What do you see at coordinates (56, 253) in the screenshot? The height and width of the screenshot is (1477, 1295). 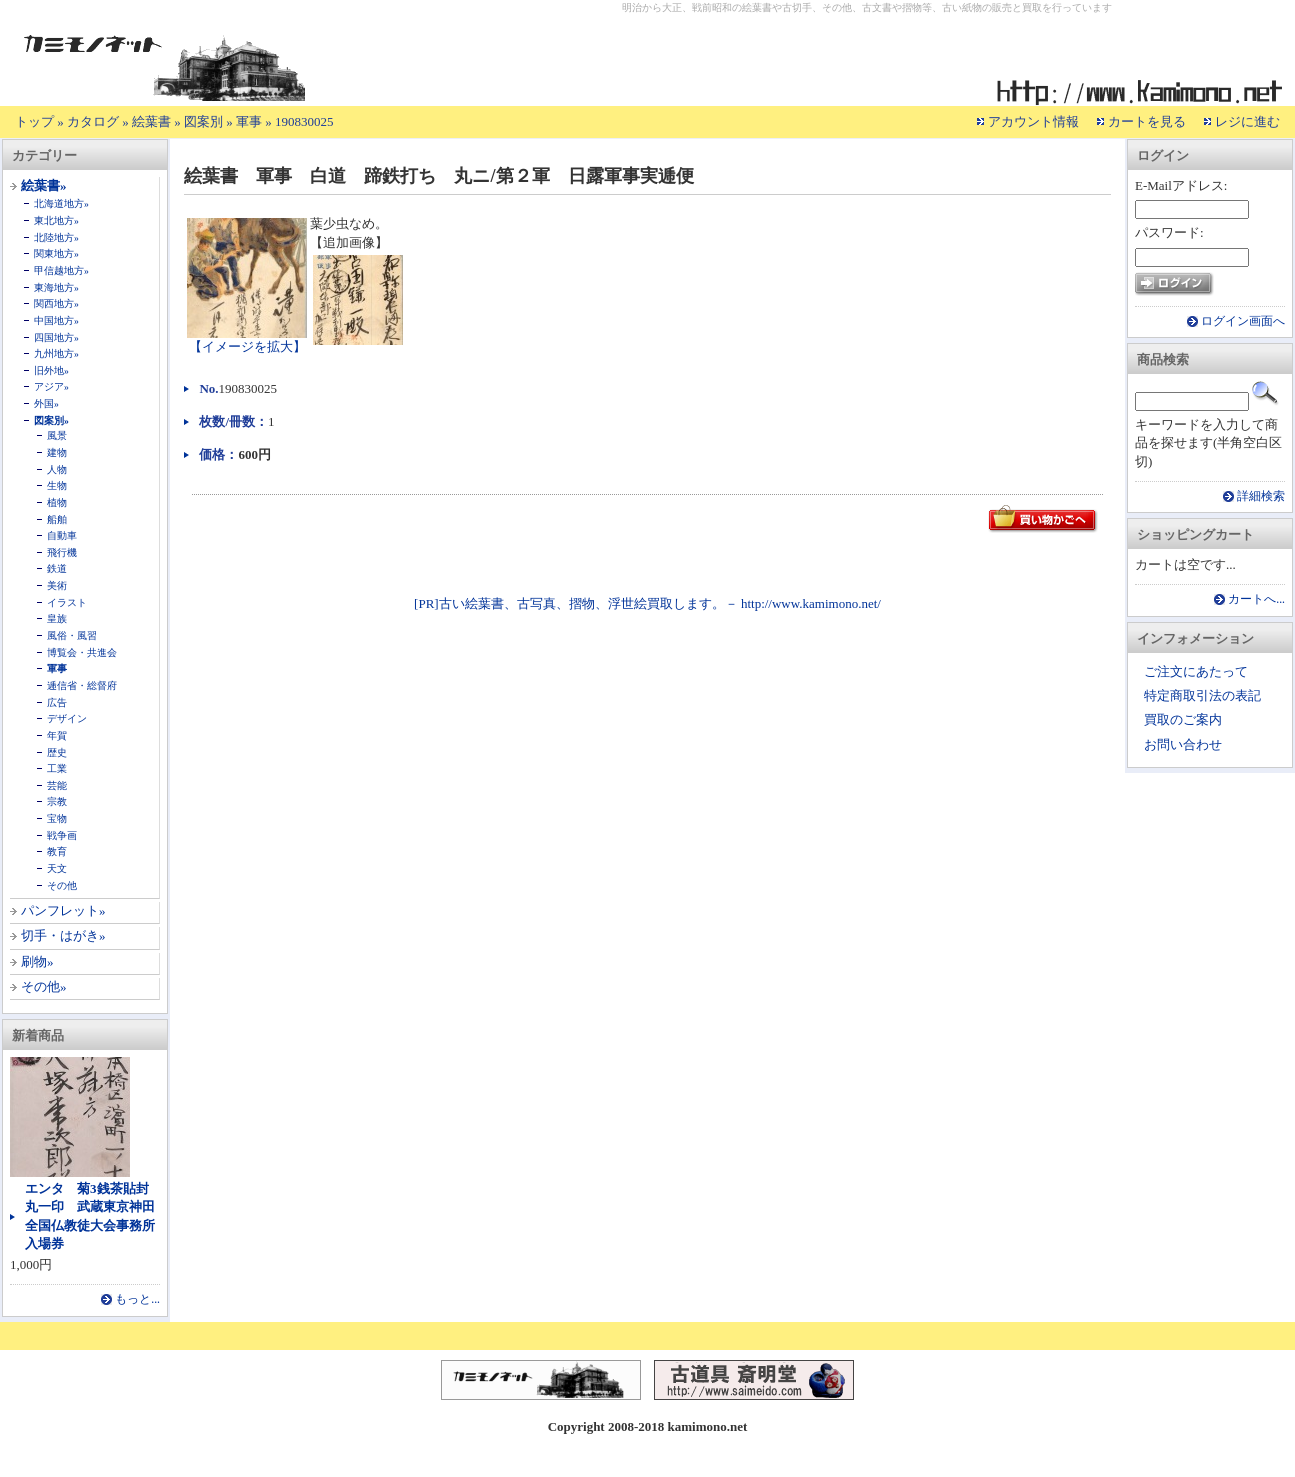 I see `関東地方»` at bounding box center [56, 253].